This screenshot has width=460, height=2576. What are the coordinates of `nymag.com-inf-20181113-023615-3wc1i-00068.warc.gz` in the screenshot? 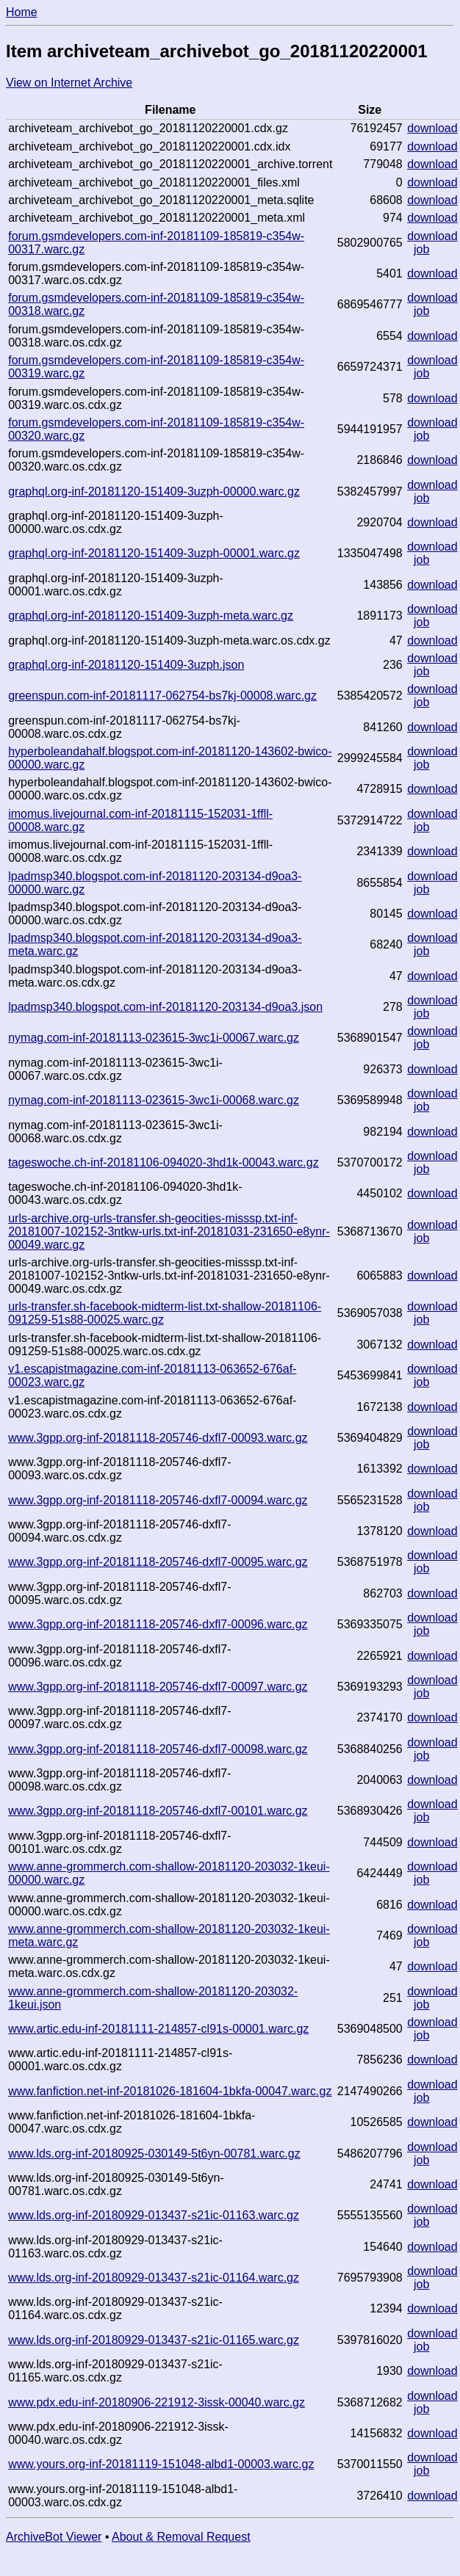 It's located at (153, 1100).